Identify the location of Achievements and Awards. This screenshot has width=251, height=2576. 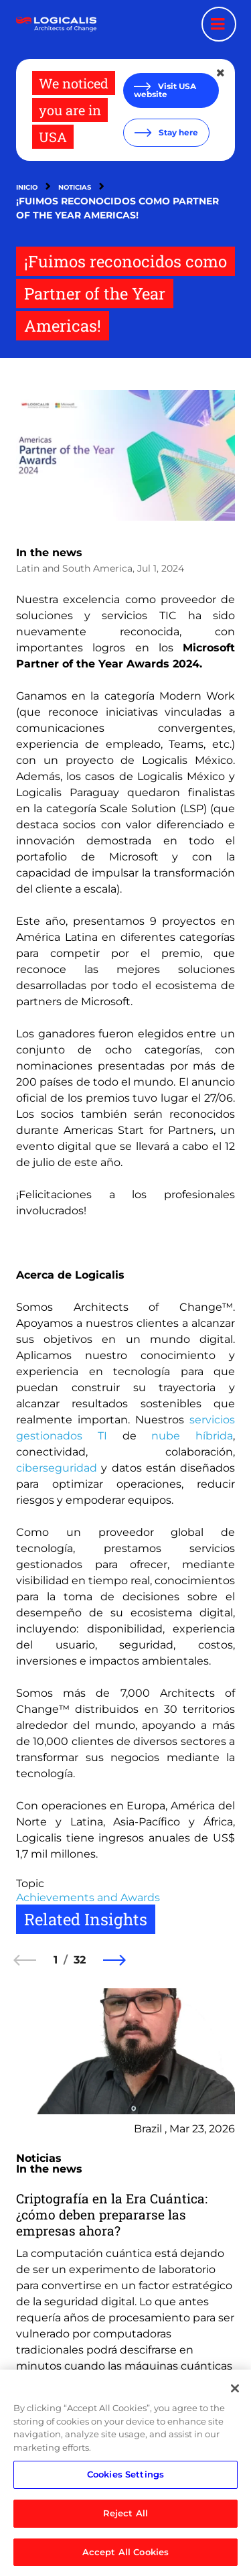
(88, 1897).